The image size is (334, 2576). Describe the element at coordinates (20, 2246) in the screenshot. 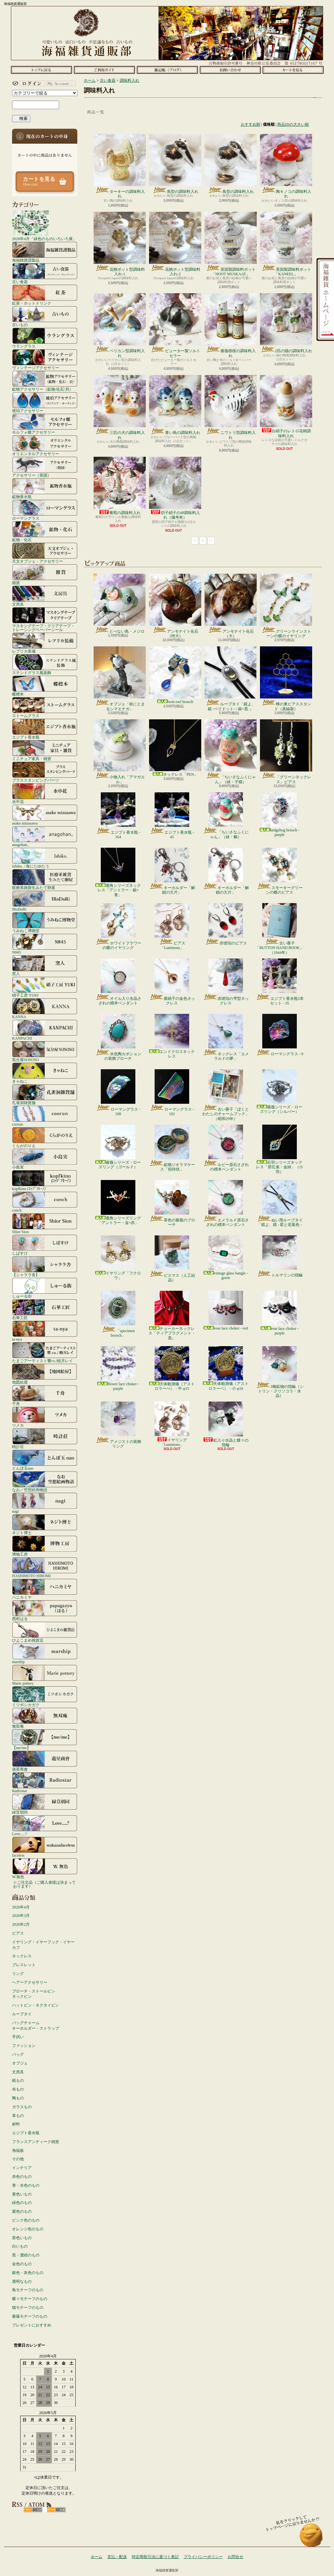

I see `白いもの` at that location.